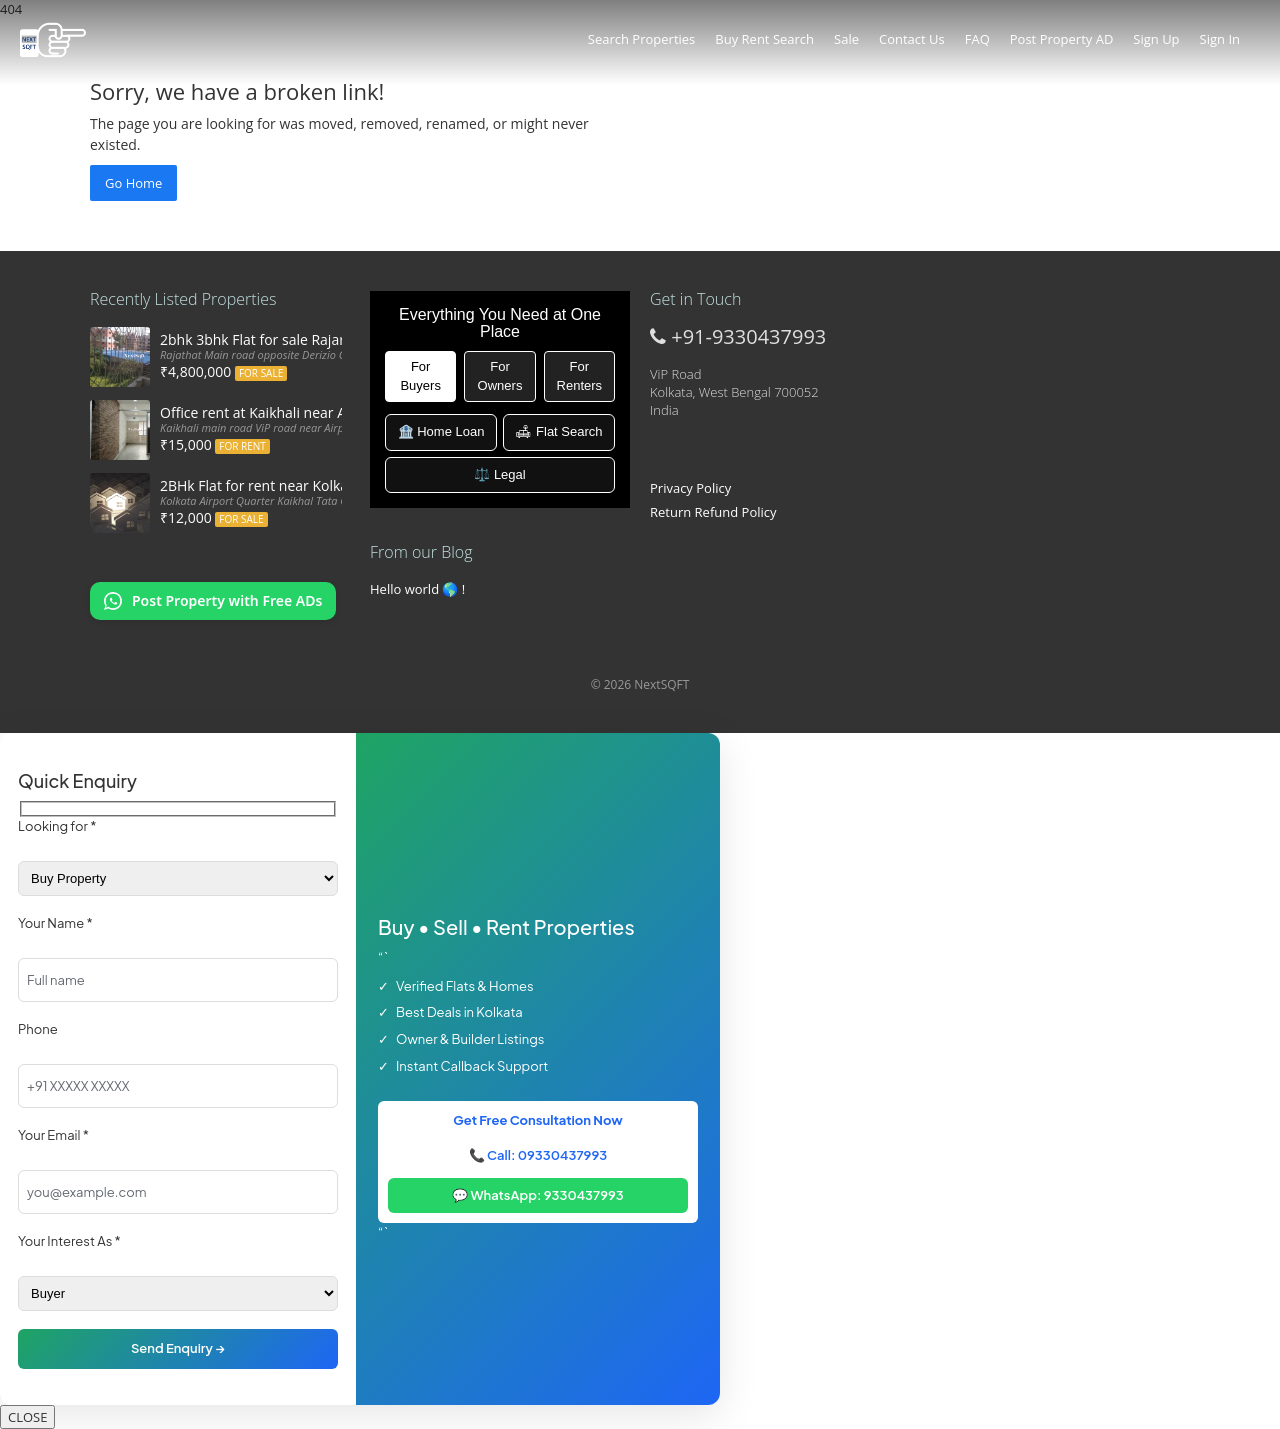 The width and height of the screenshot is (1280, 1429). I want to click on Return Refund Policy, so click(713, 512).